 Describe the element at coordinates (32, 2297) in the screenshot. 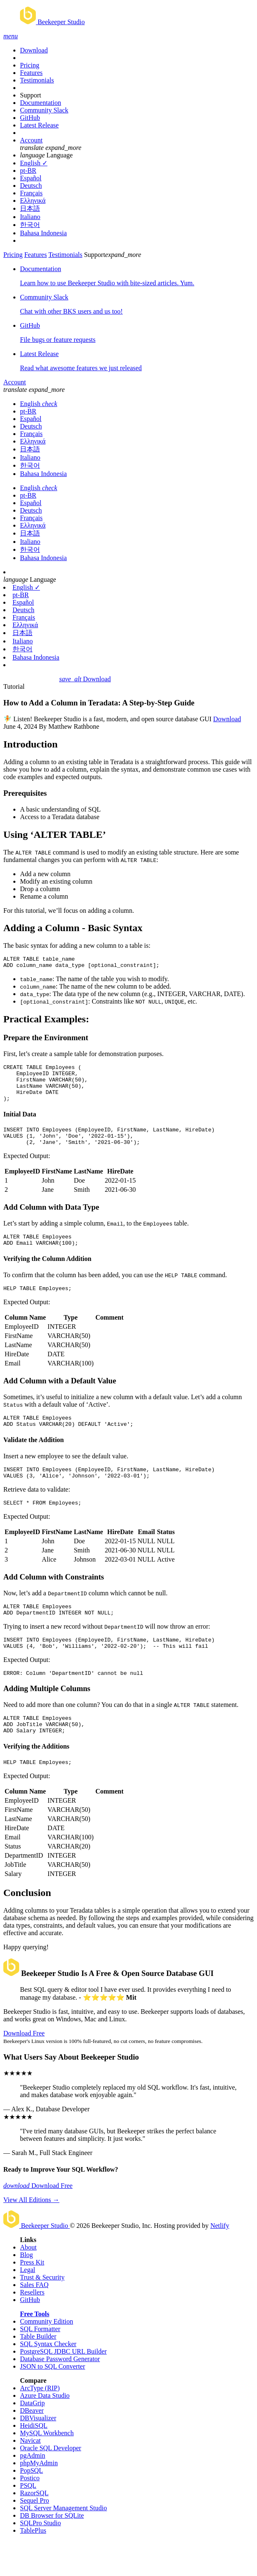

I see `Press Kit` at that location.